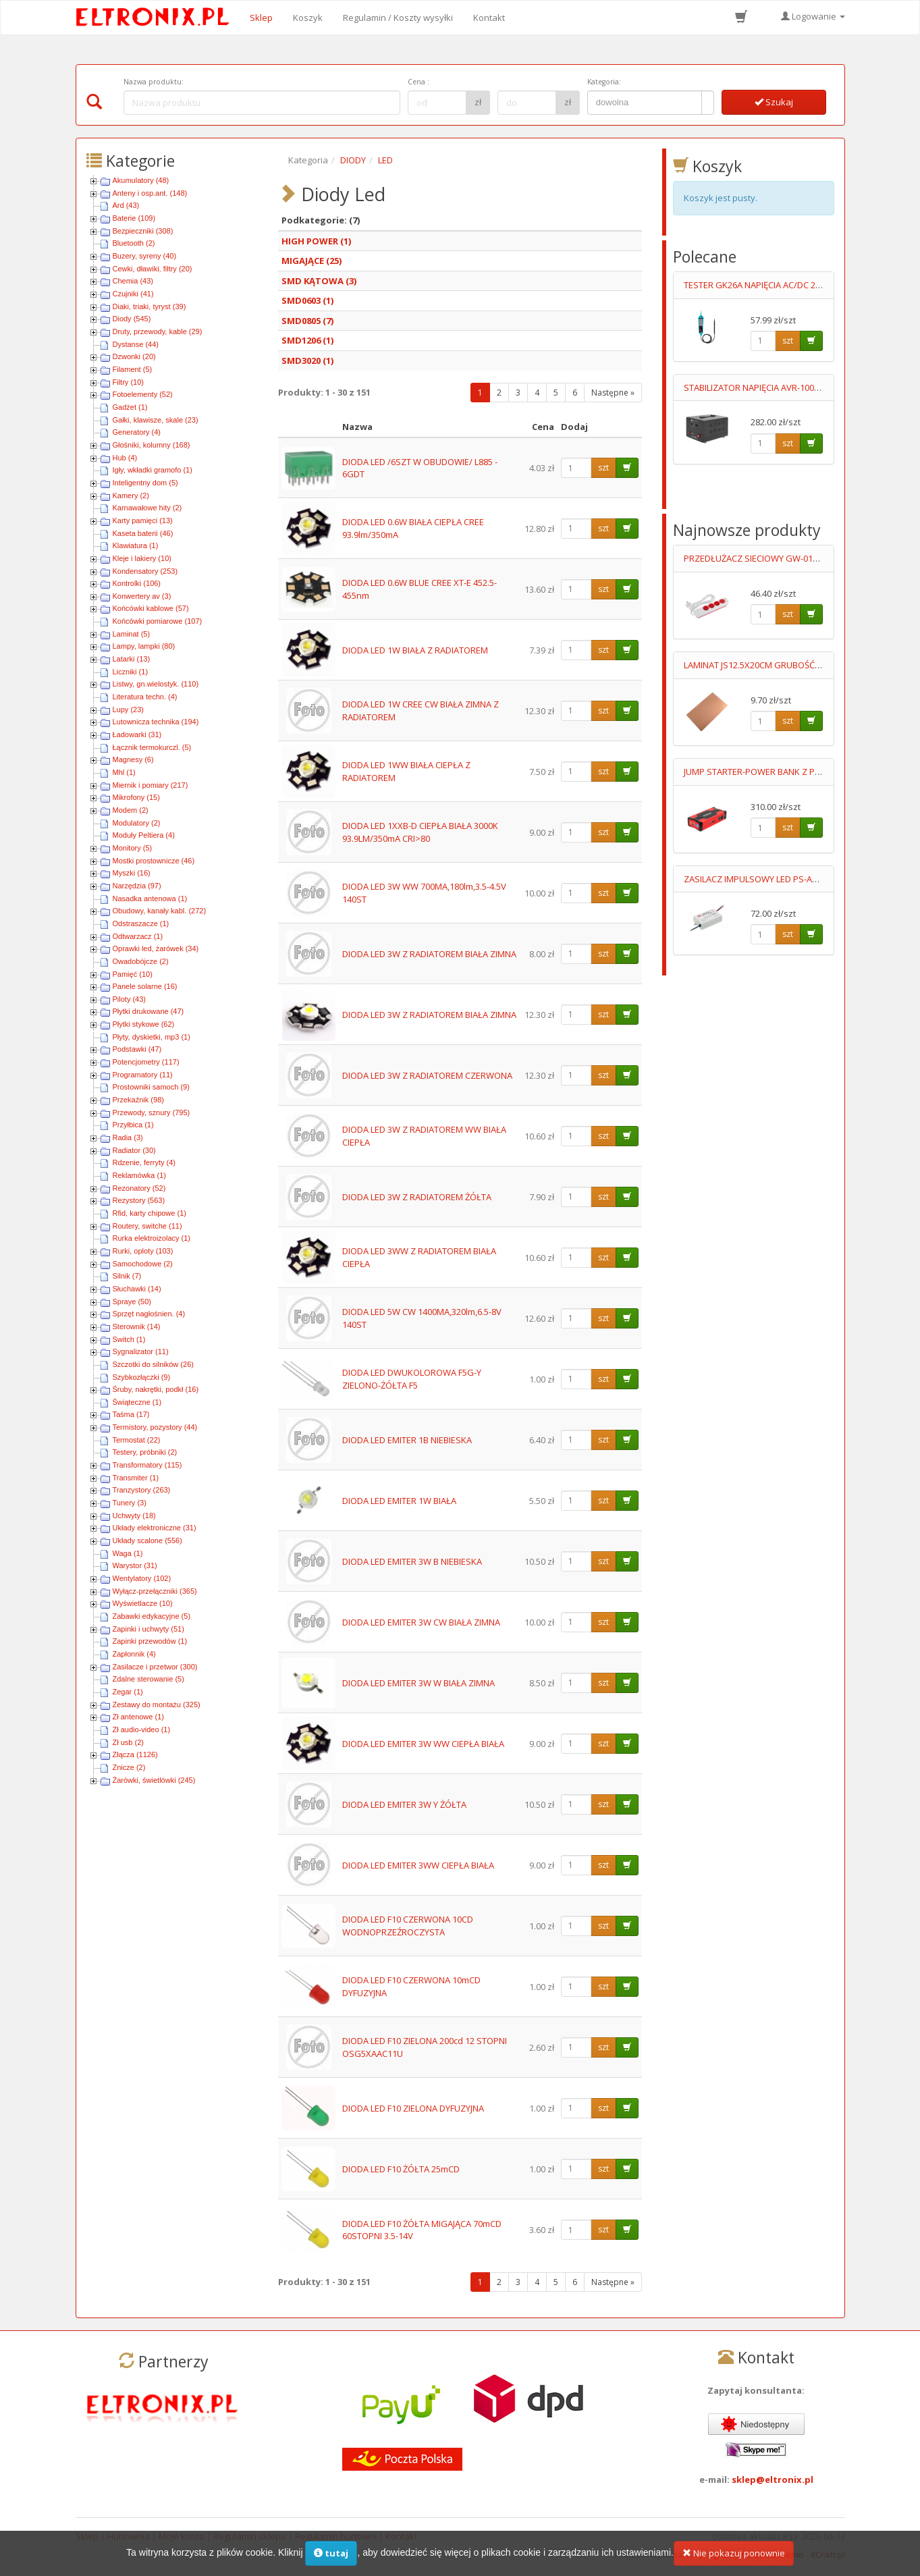 The height and width of the screenshot is (2576, 920). What do you see at coordinates (149, 1314) in the screenshot?
I see `Sprzęt nagłośnien. (4)` at bounding box center [149, 1314].